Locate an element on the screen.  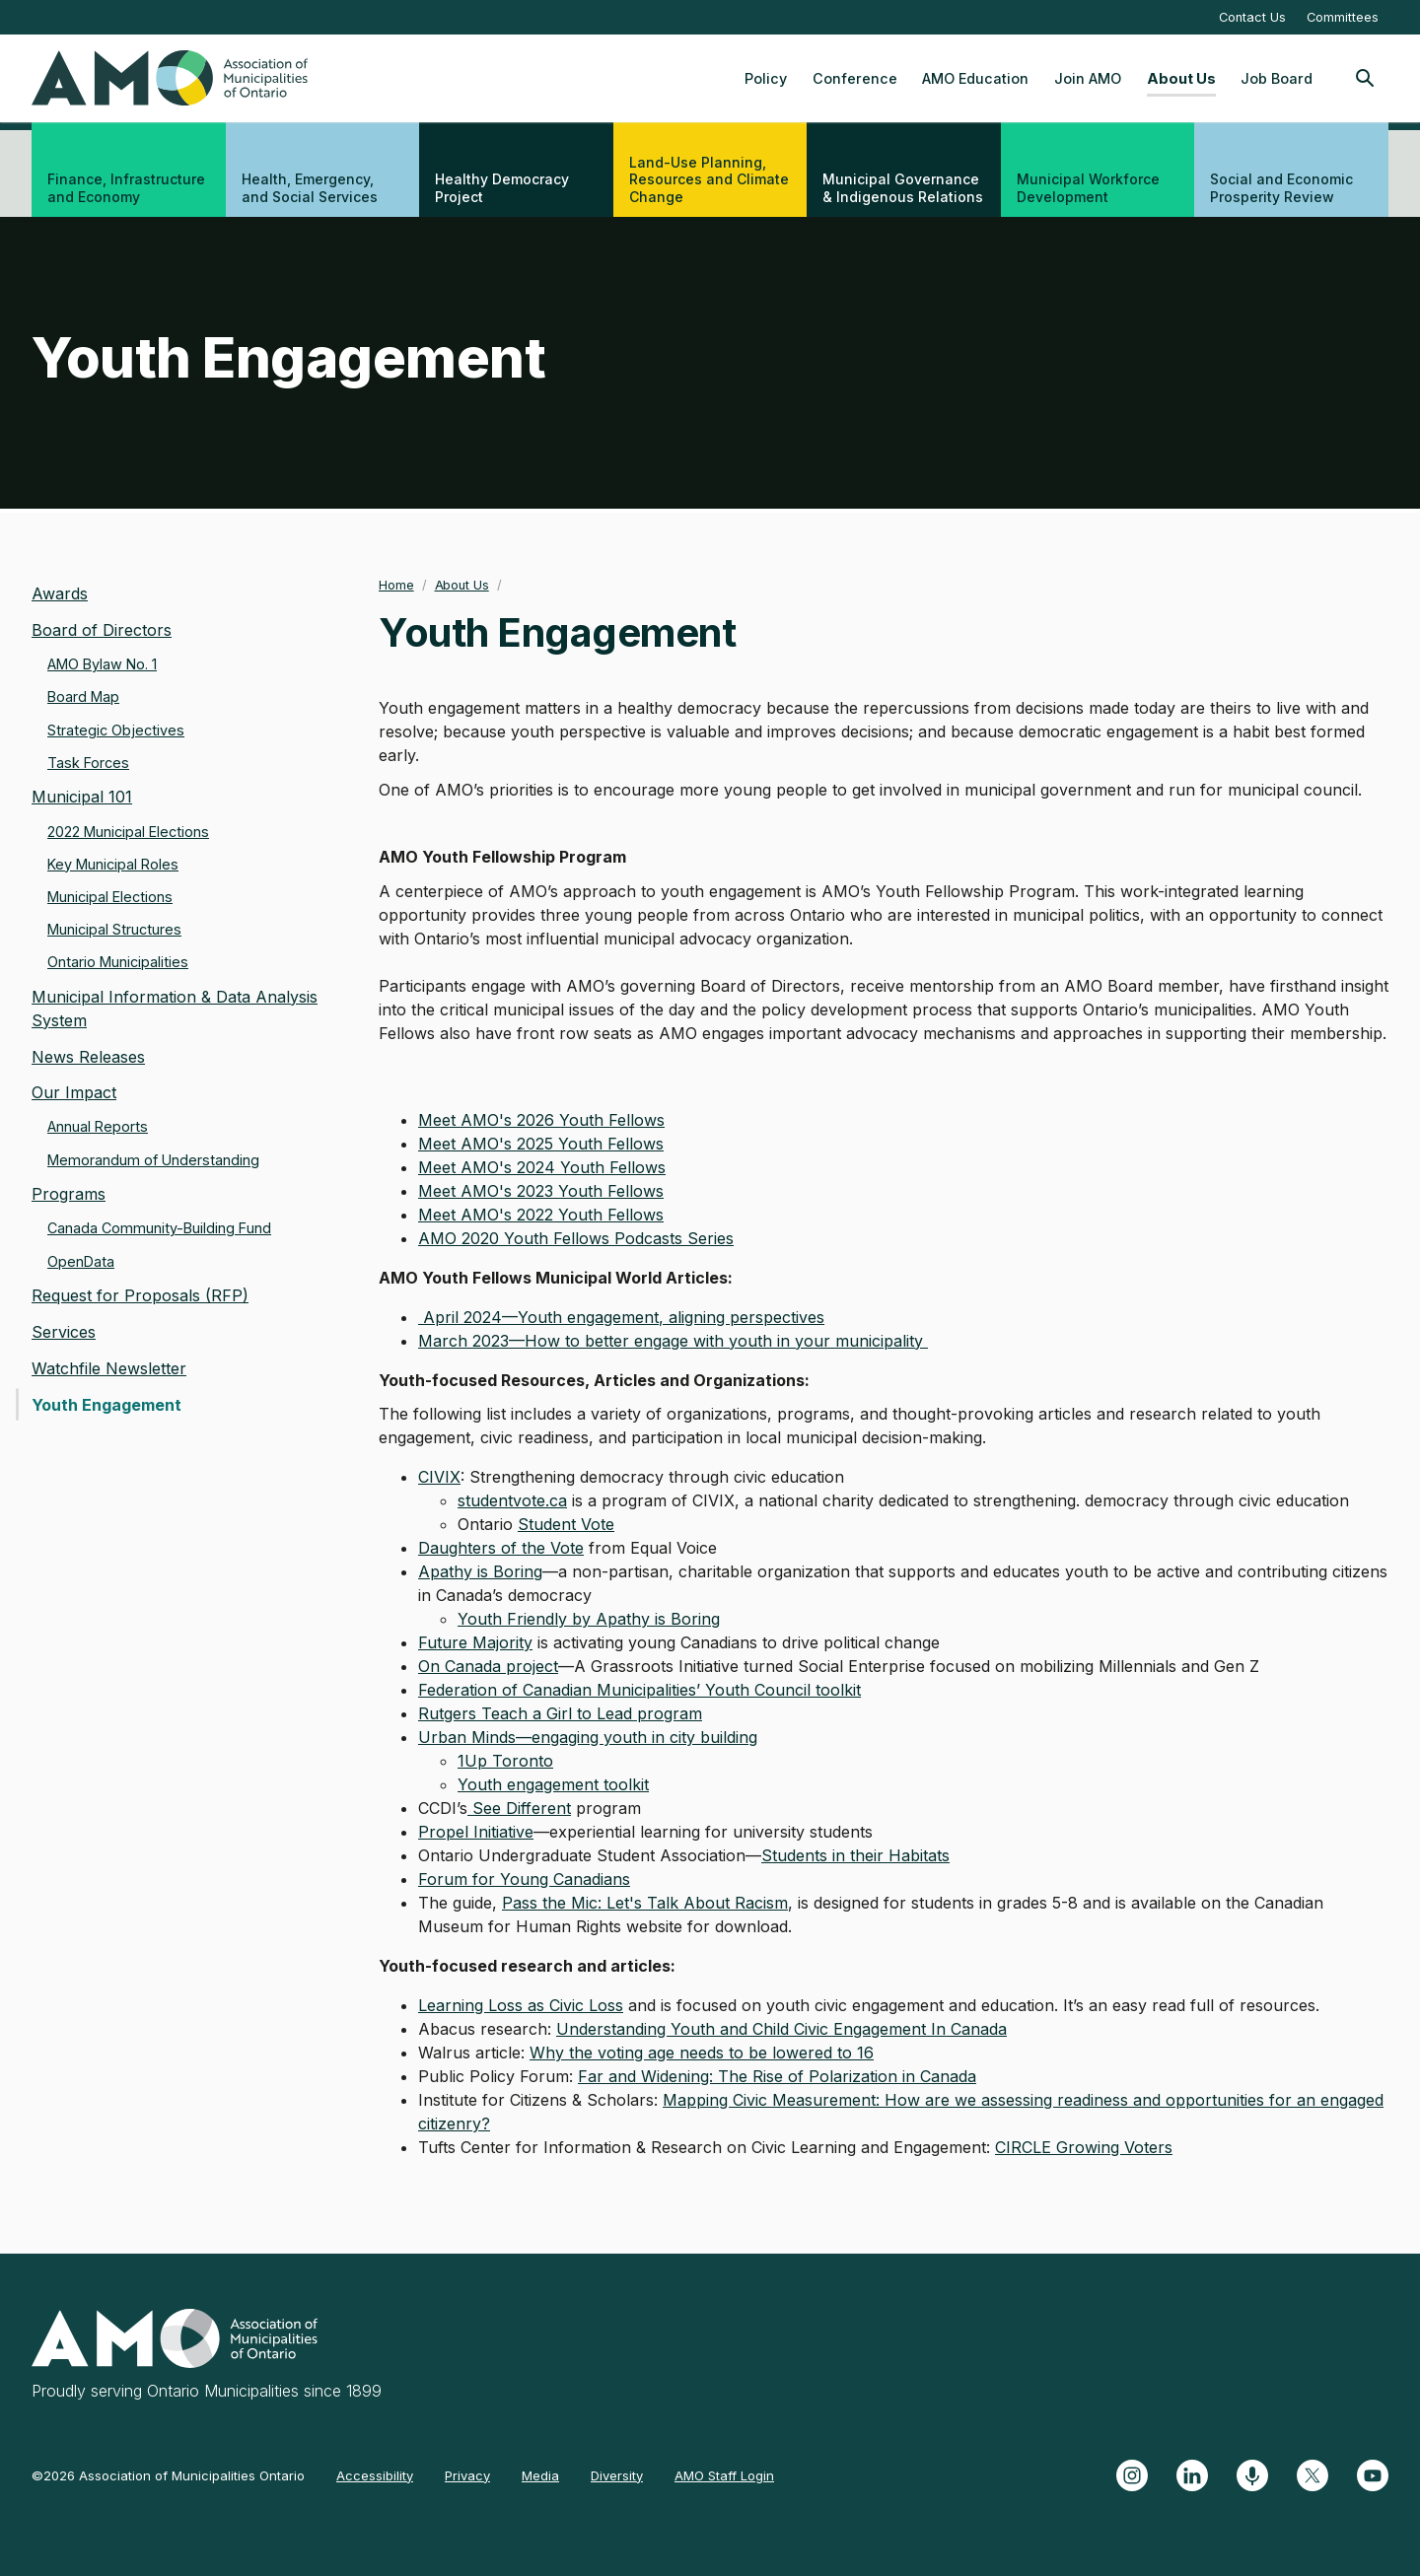
AMO Education is located at coordinates (975, 78).